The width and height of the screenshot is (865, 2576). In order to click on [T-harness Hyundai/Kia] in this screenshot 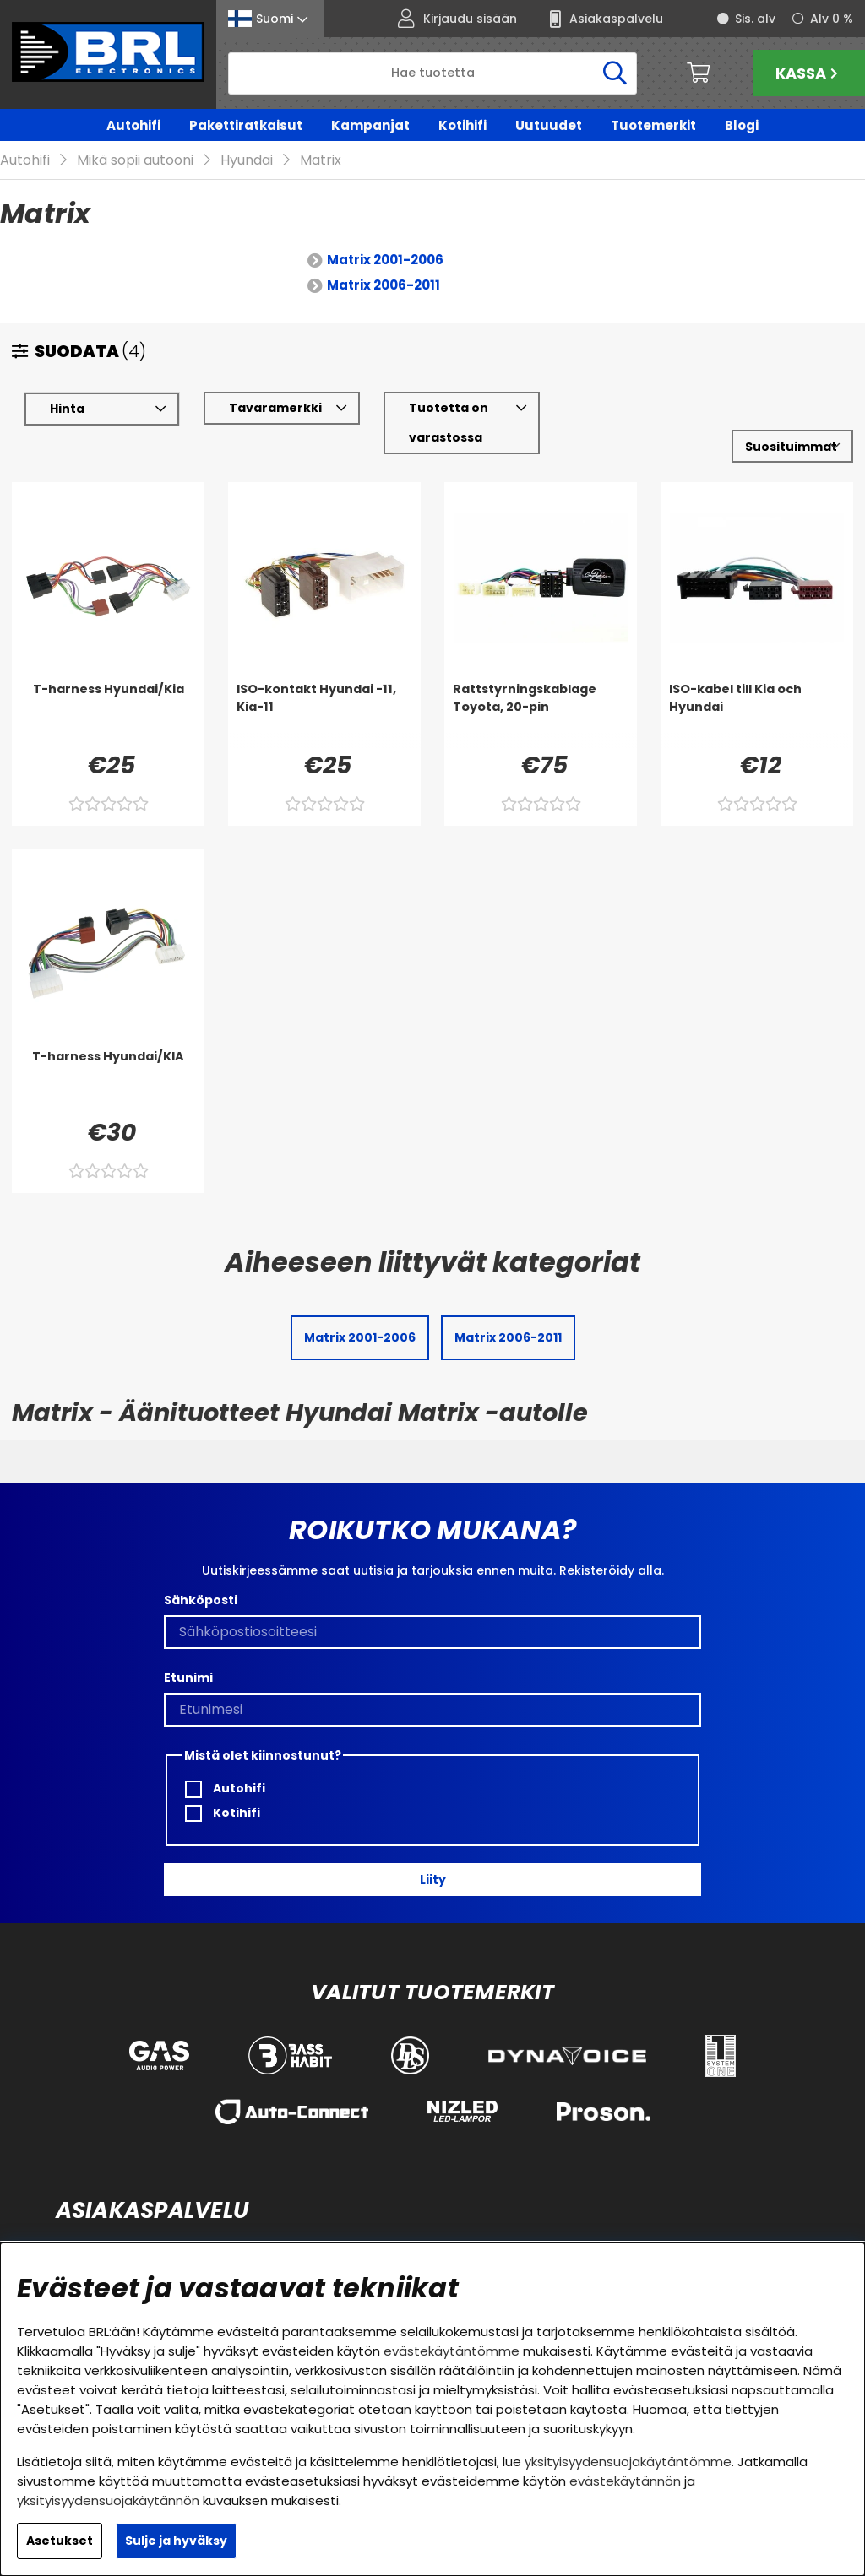, I will do `click(108, 715)`.